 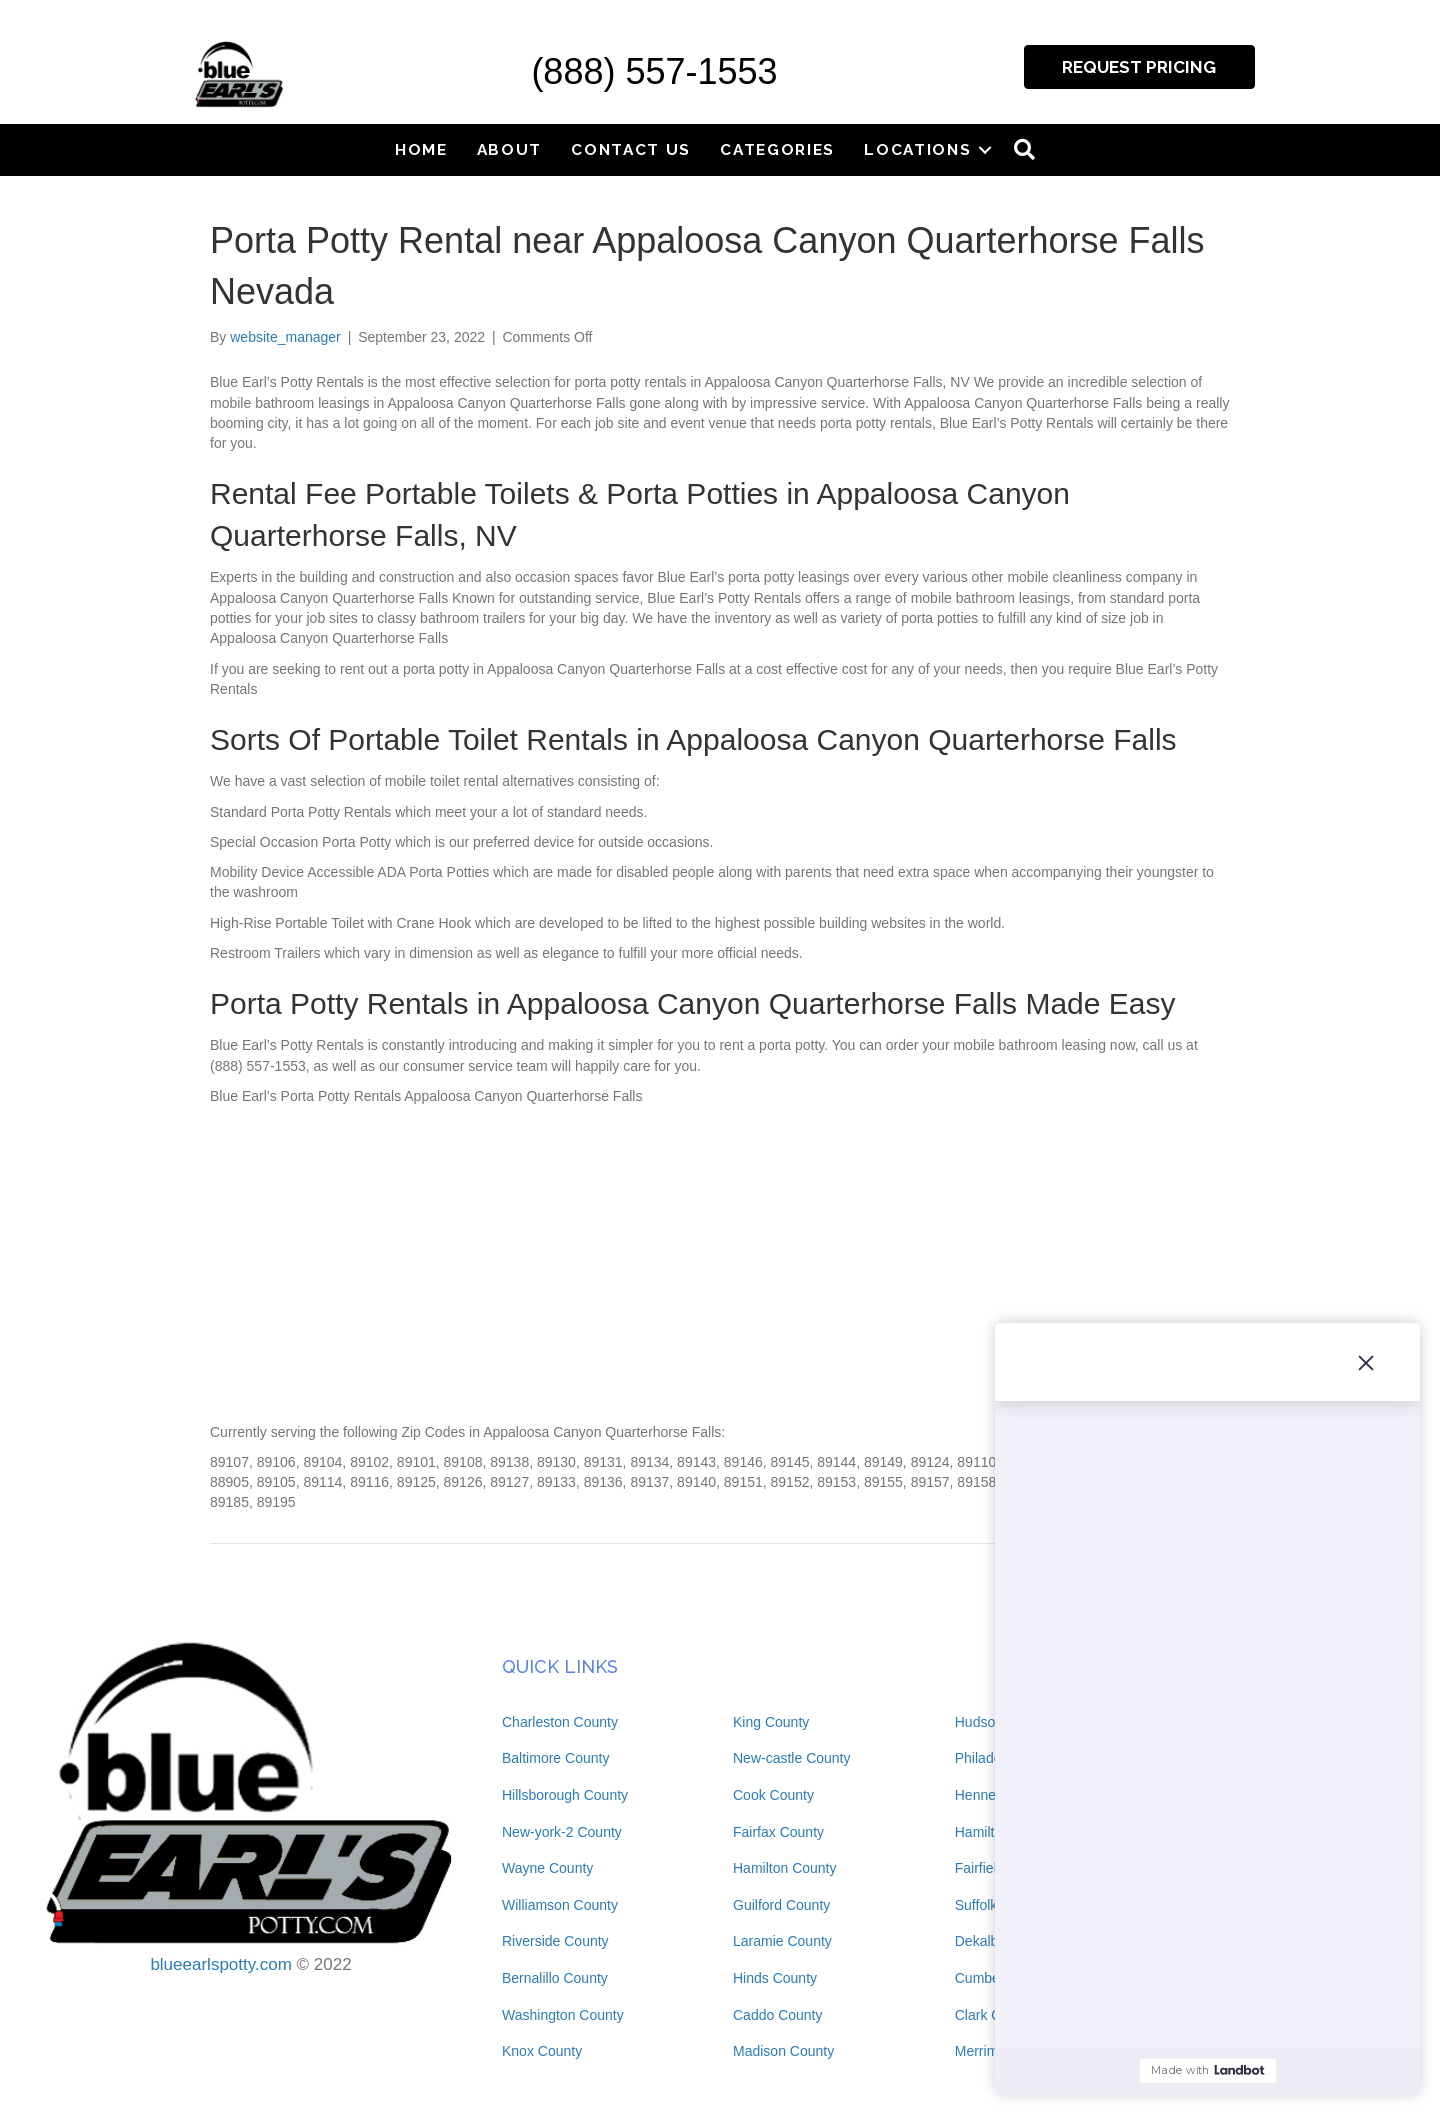 What do you see at coordinates (654, 71) in the screenshot?
I see `(888) 557-1553` at bounding box center [654, 71].